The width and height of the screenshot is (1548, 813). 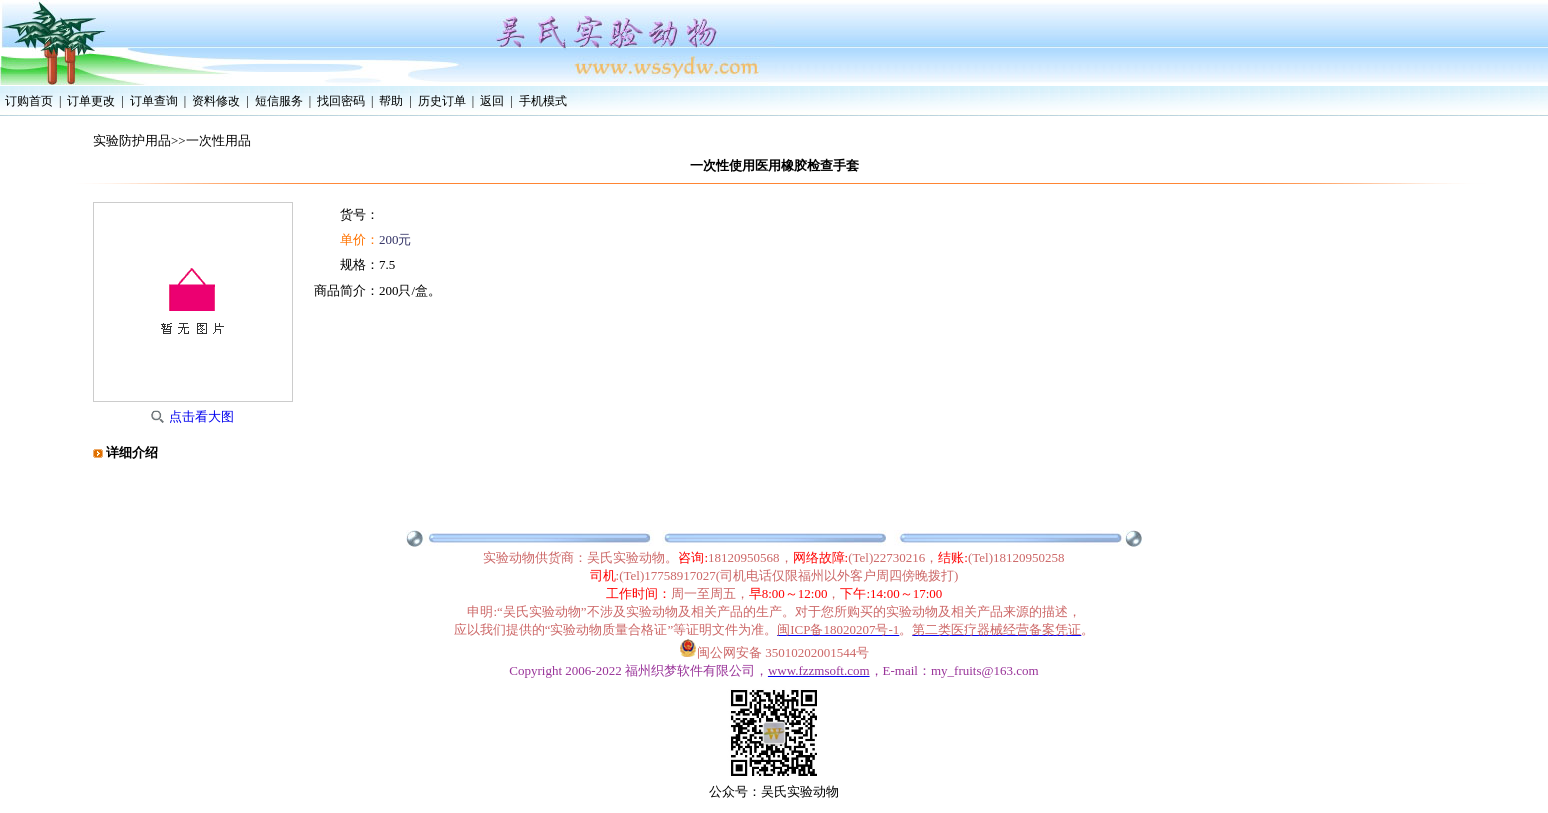 I want to click on 找回密码, so click(x=341, y=101).